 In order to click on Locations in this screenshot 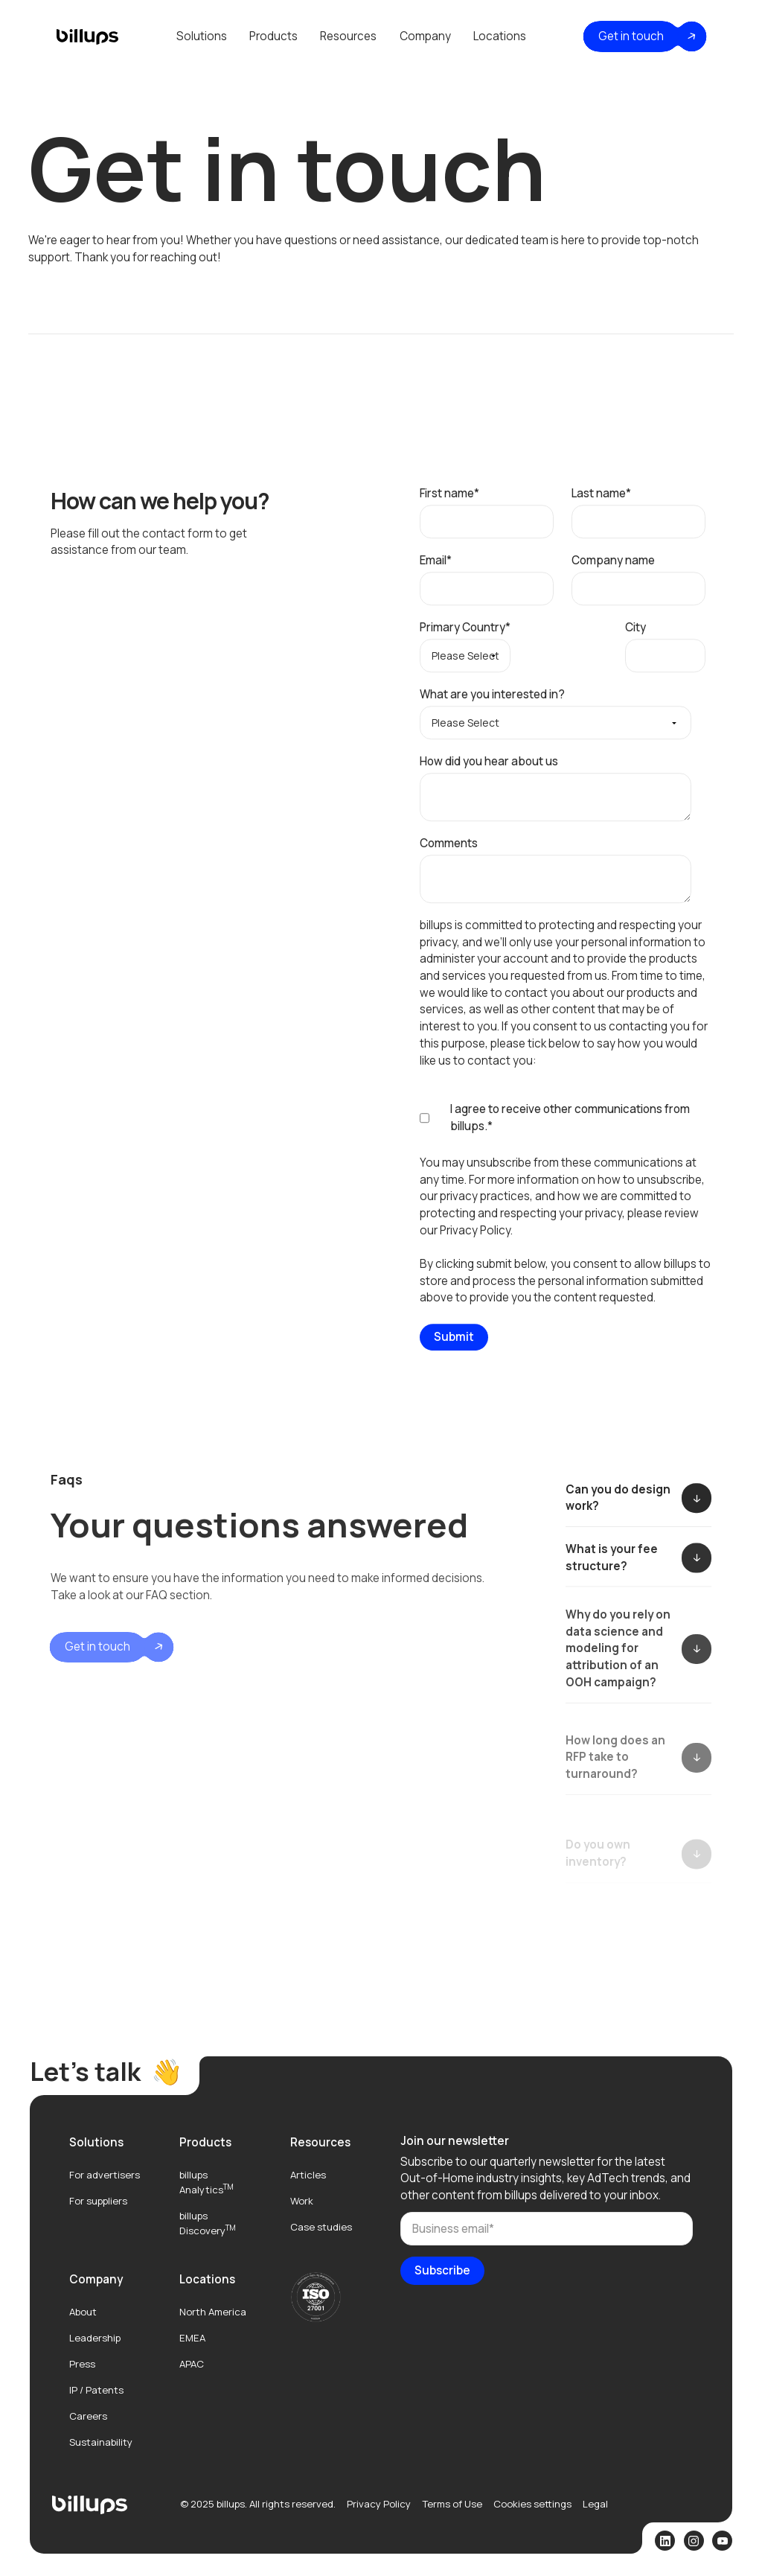, I will do `click(499, 36)`.